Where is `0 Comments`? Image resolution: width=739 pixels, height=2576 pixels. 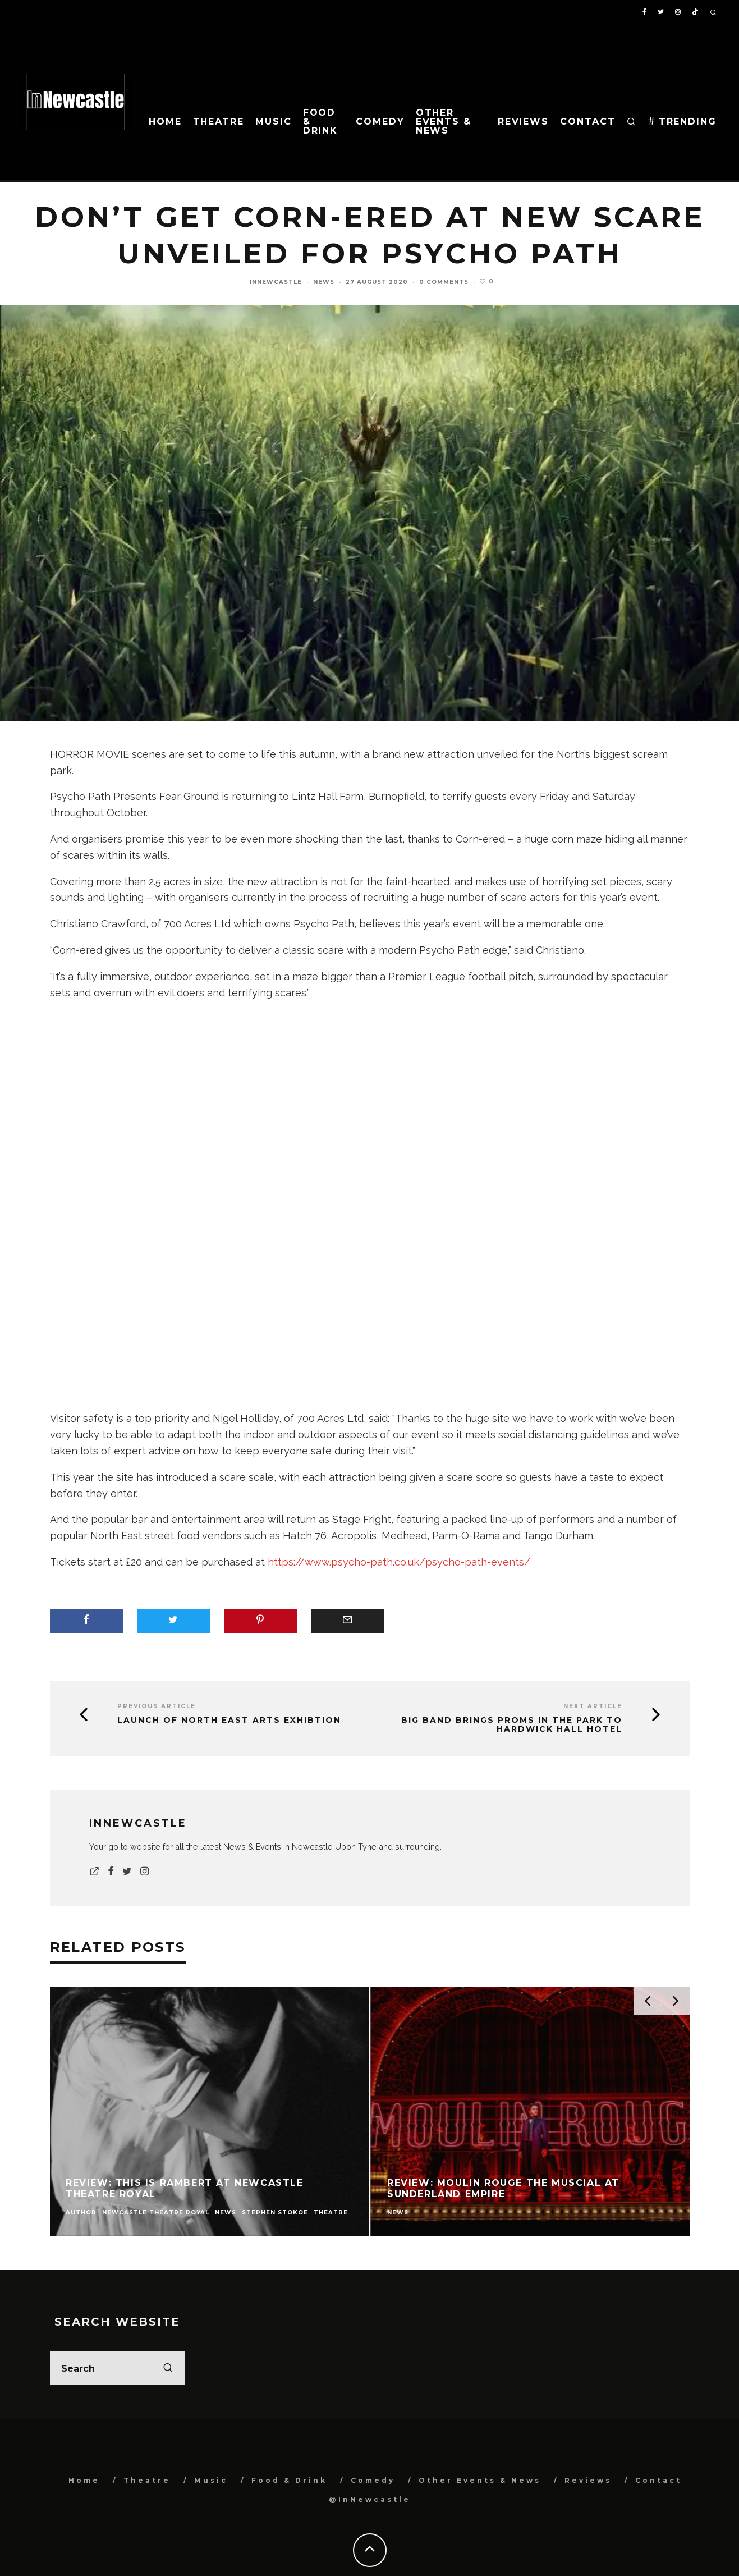
0 Comments is located at coordinates (444, 282).